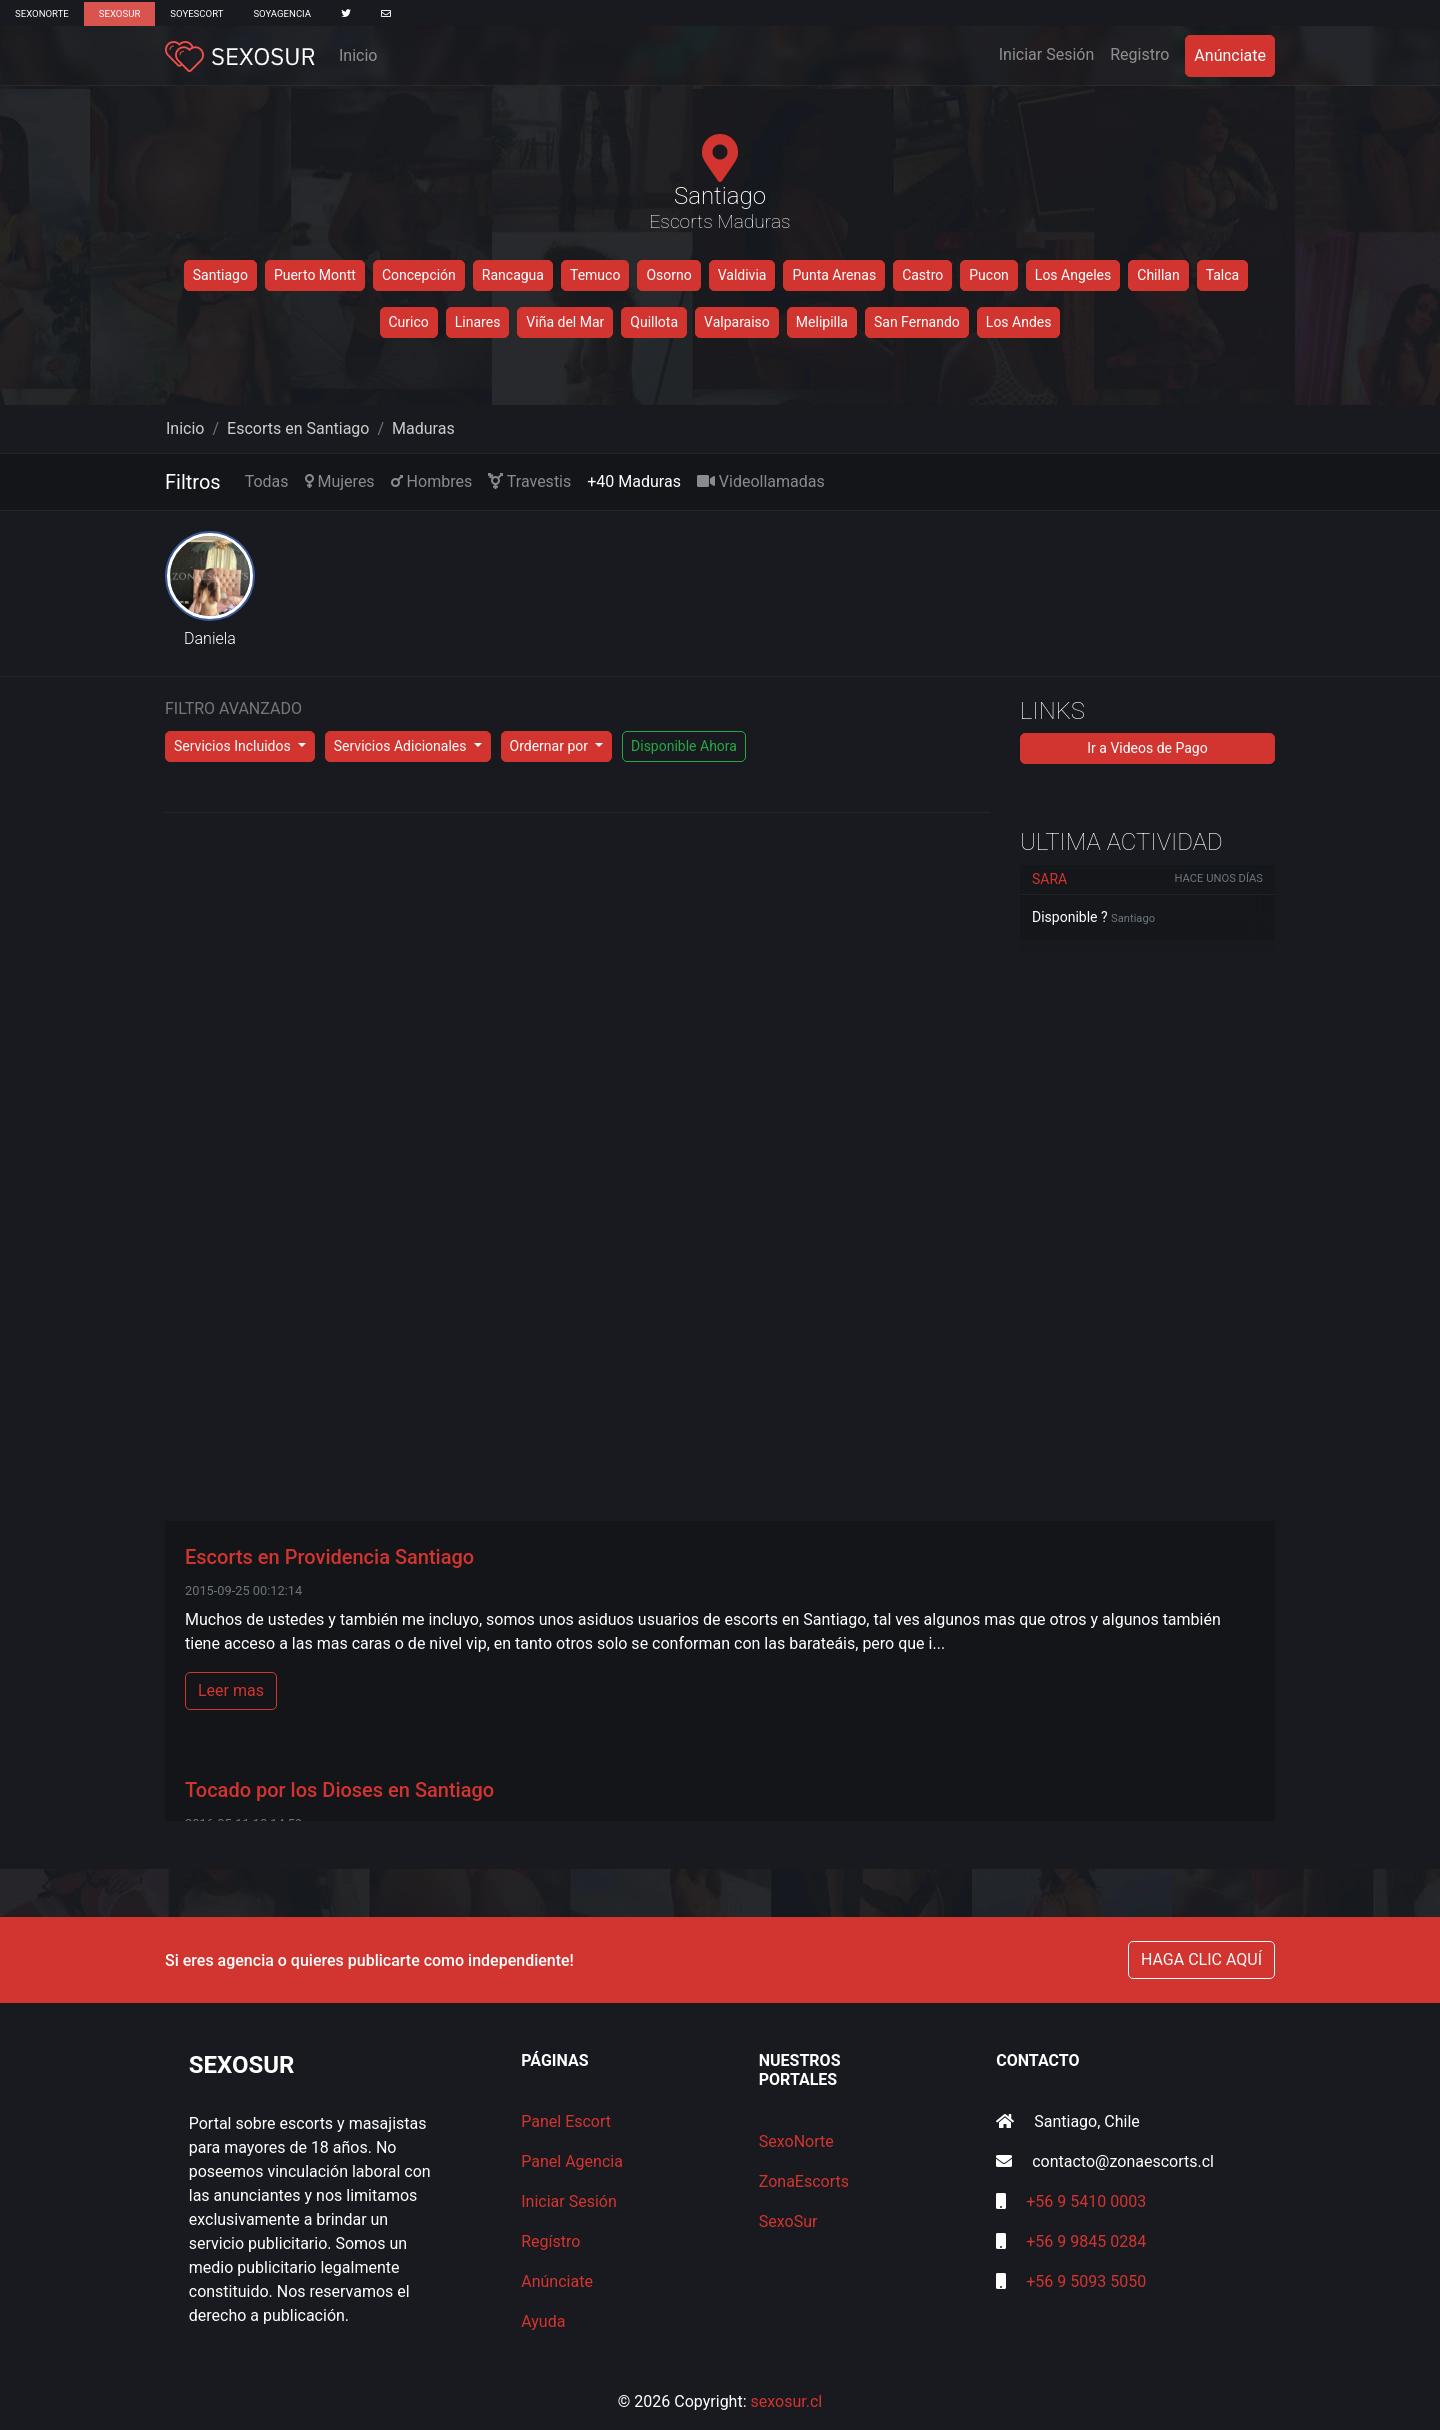  Describe the element at coordinates (989, 275) in the screenshot. I see `Pucon` at that location.